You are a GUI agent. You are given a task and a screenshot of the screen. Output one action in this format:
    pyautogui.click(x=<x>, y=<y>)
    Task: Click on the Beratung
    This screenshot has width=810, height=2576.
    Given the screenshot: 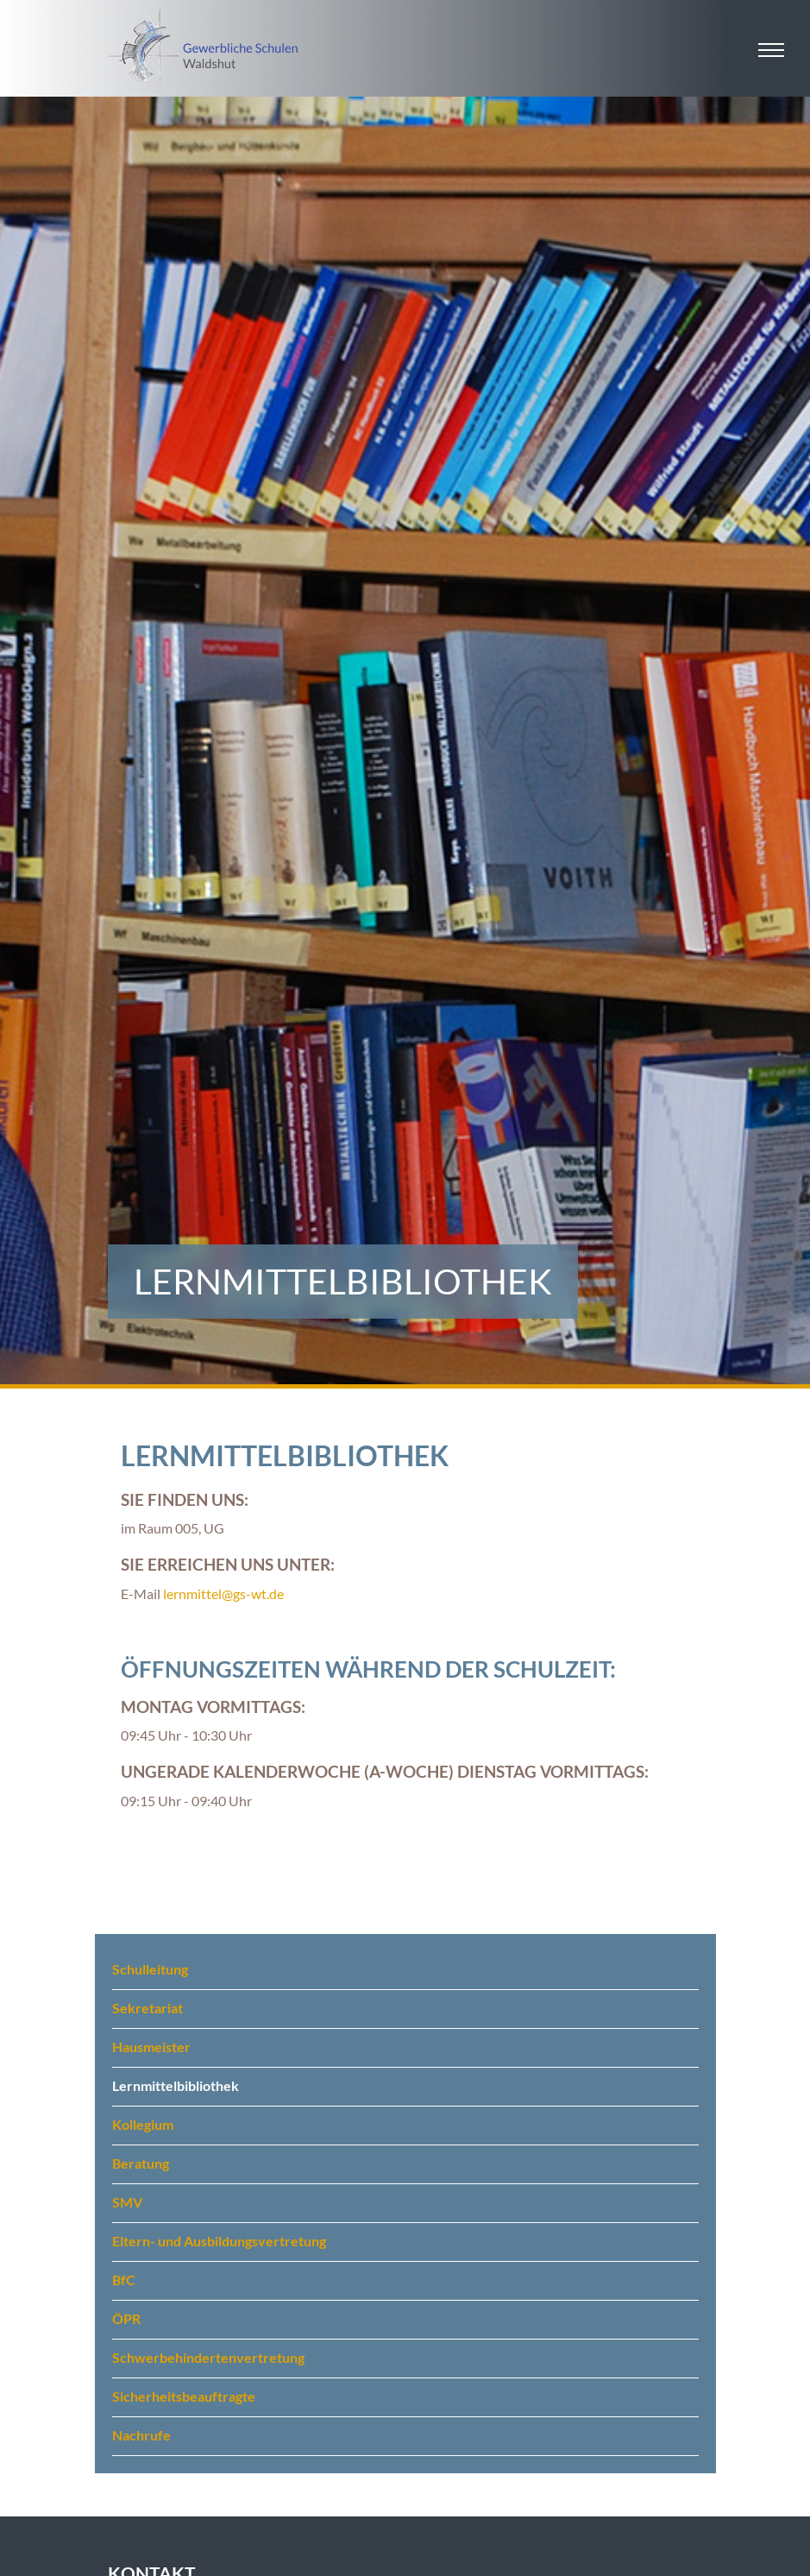 What is the action you would take?
    pyautogui.click(x=140, y=2163)
    